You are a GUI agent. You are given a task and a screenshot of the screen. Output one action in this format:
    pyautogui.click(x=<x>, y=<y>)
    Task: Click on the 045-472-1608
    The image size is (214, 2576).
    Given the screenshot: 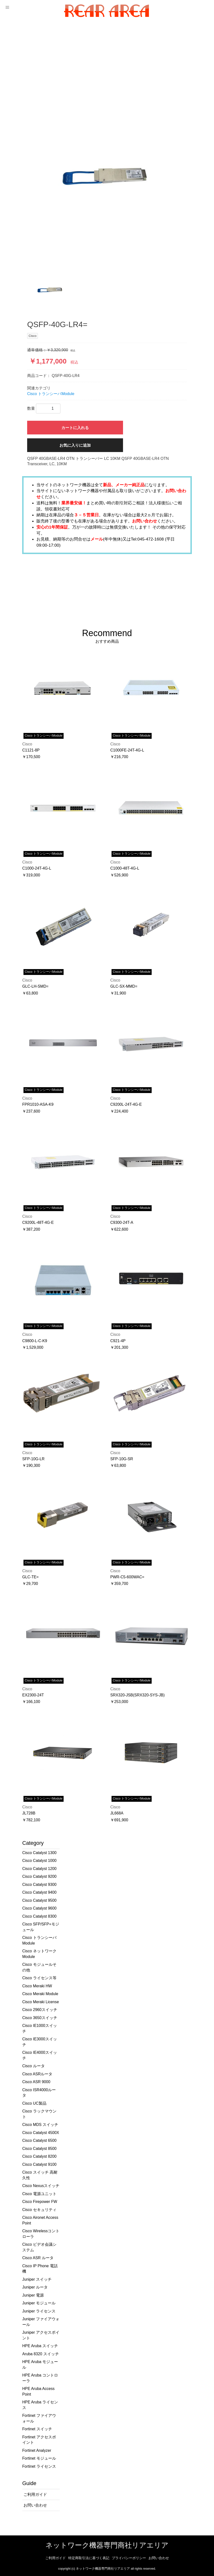 What is the action you would take?
    pyautogui.click(x=150, y=539)
    